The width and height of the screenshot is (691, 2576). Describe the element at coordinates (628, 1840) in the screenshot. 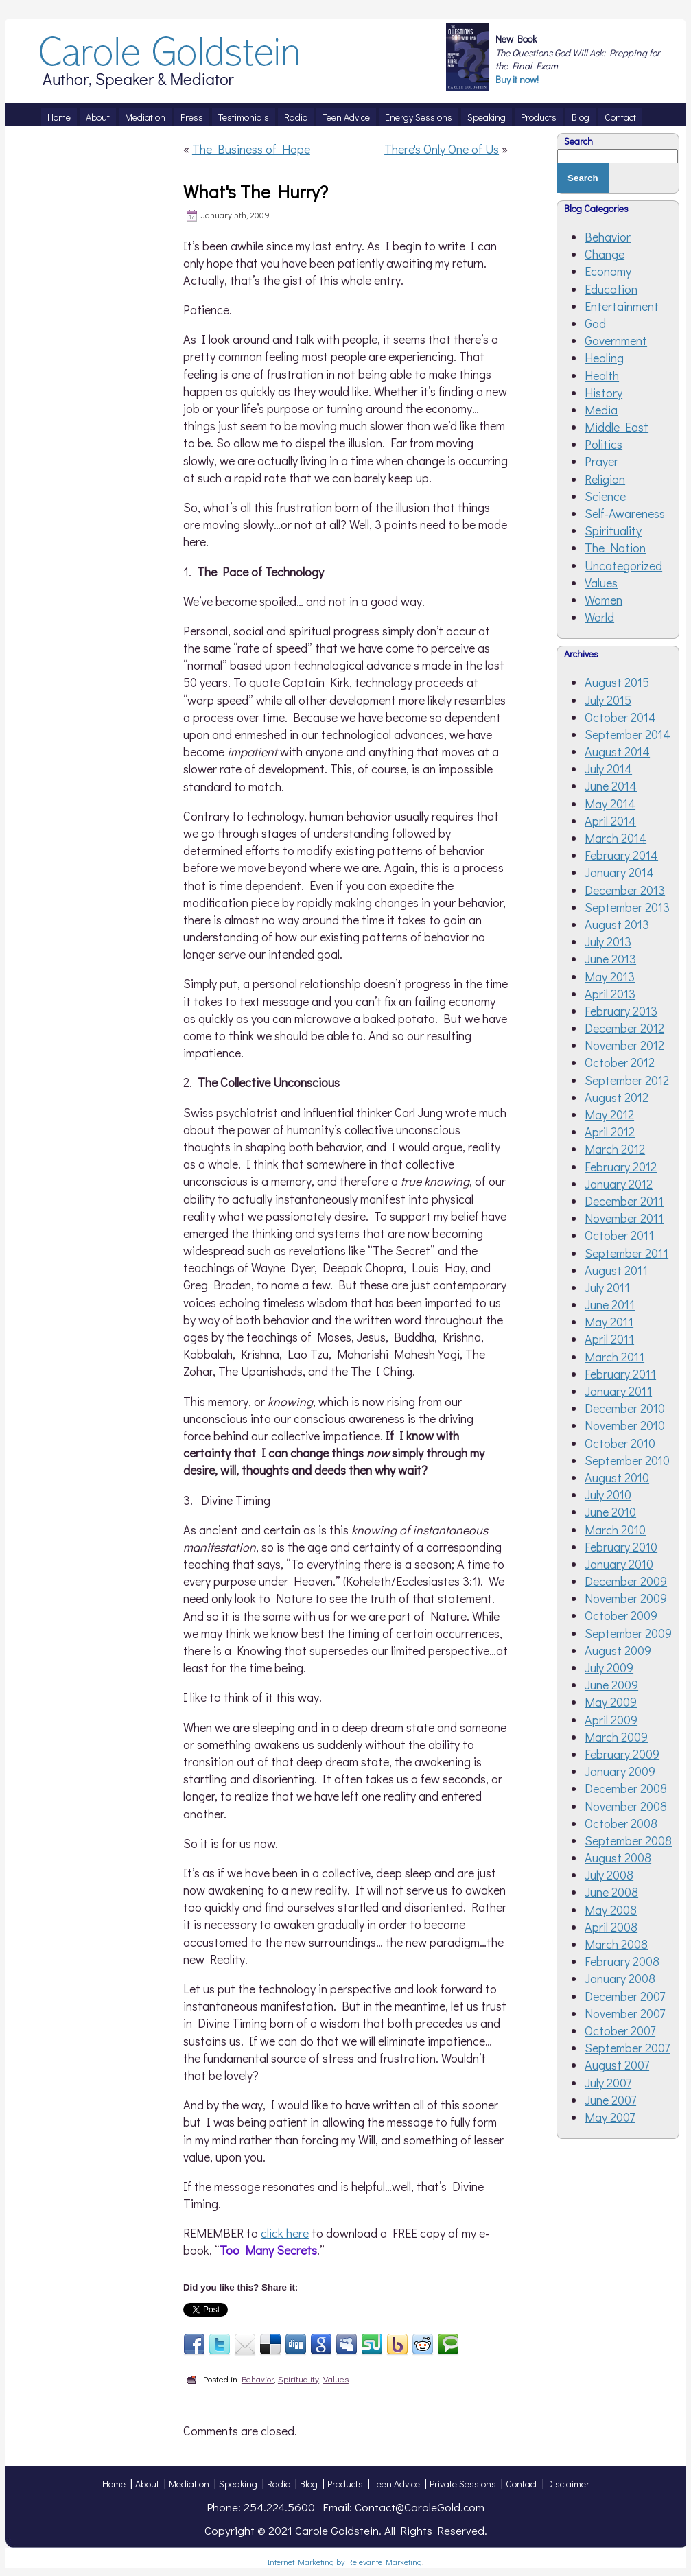

I see `September 2008` at that location.